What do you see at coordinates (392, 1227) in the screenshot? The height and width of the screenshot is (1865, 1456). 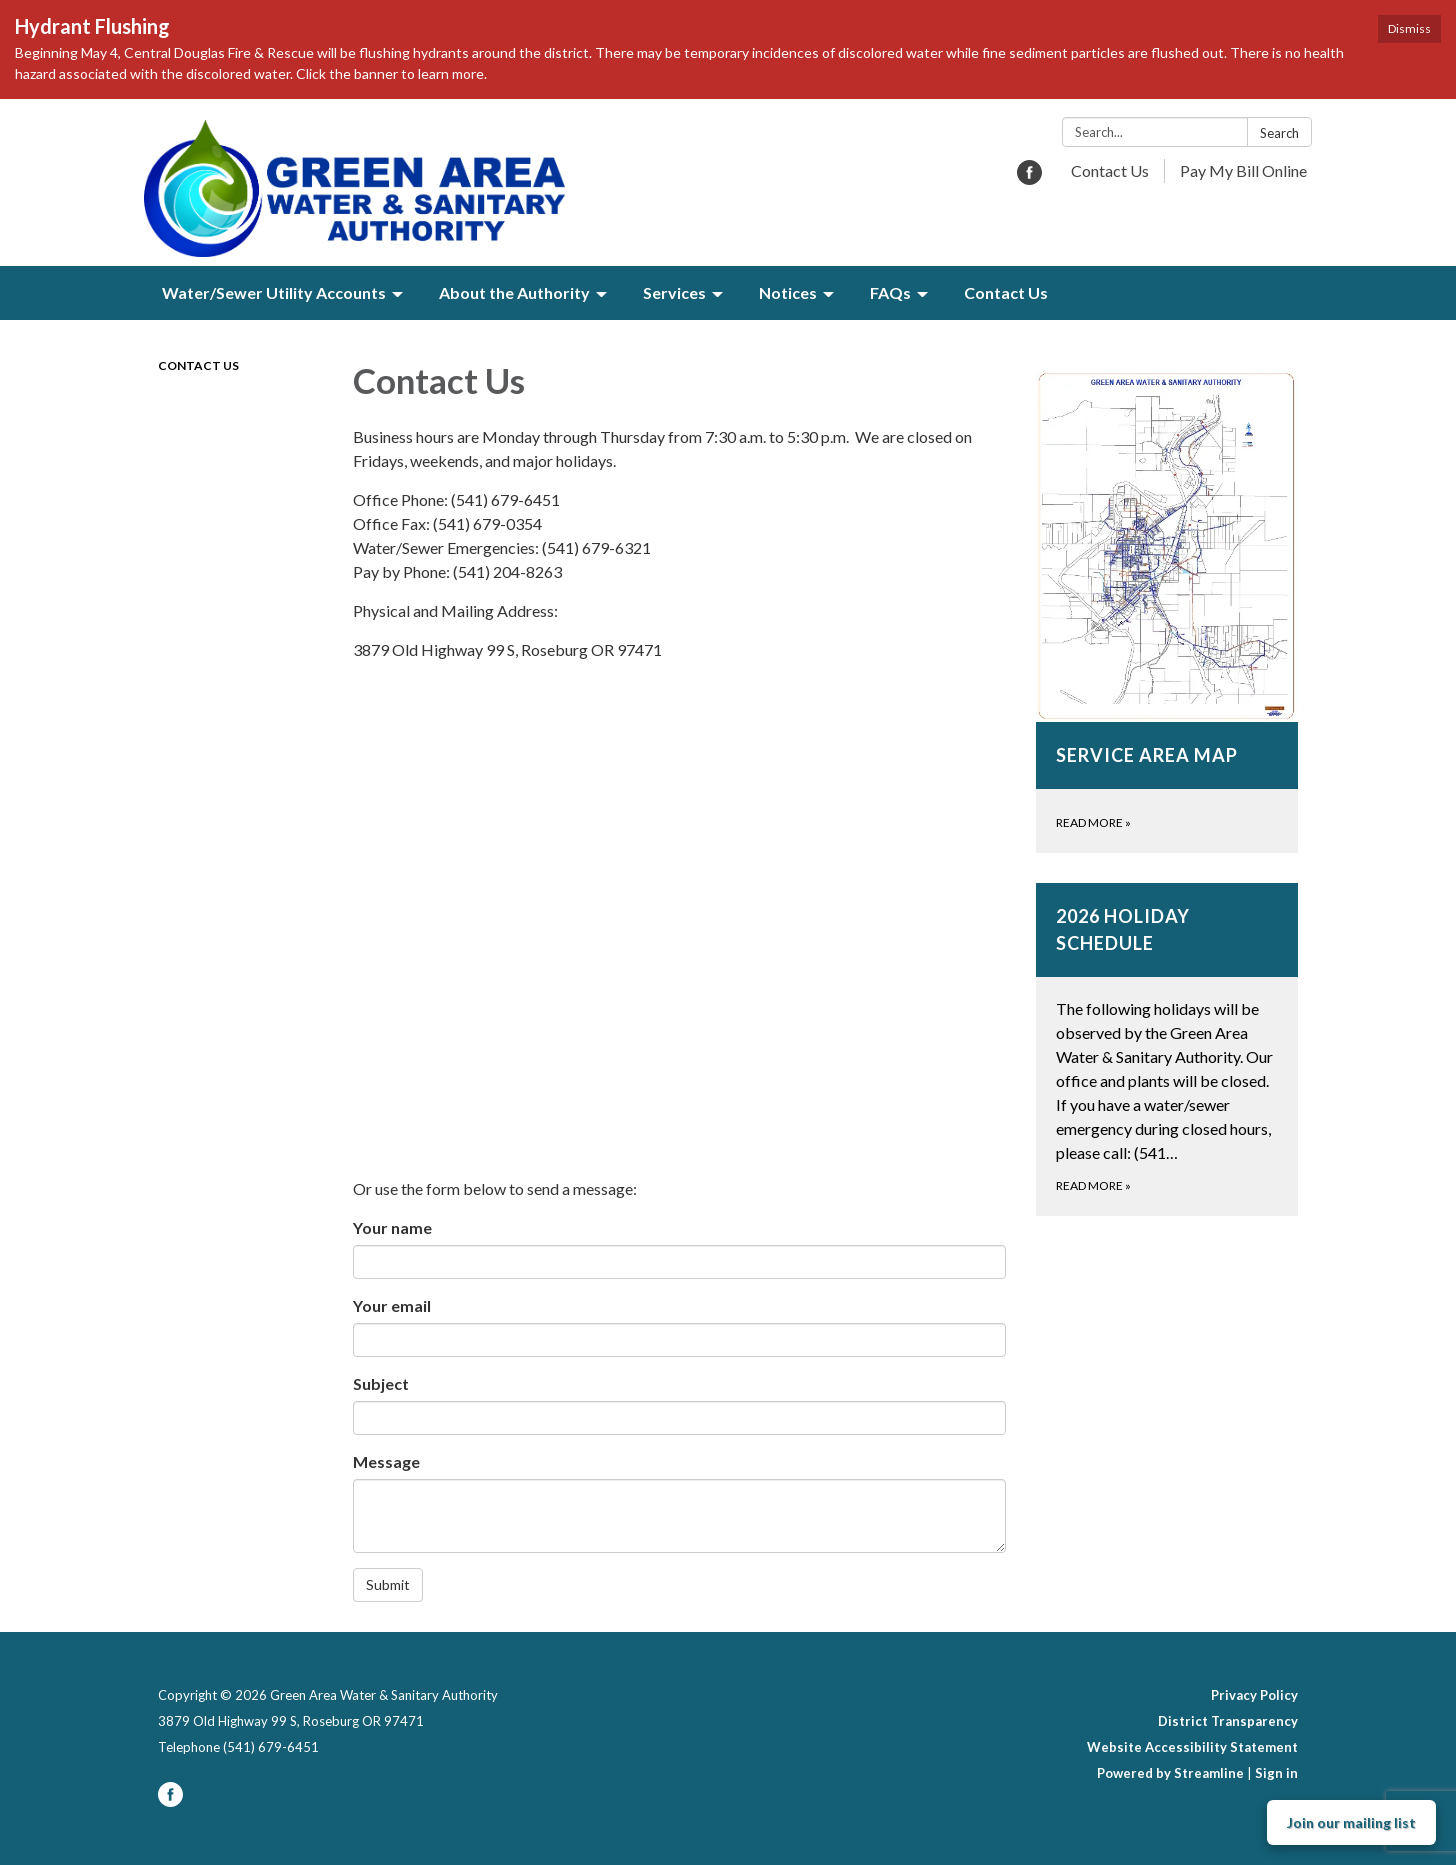 I see `Your name` at bounding box center [392, 1227].